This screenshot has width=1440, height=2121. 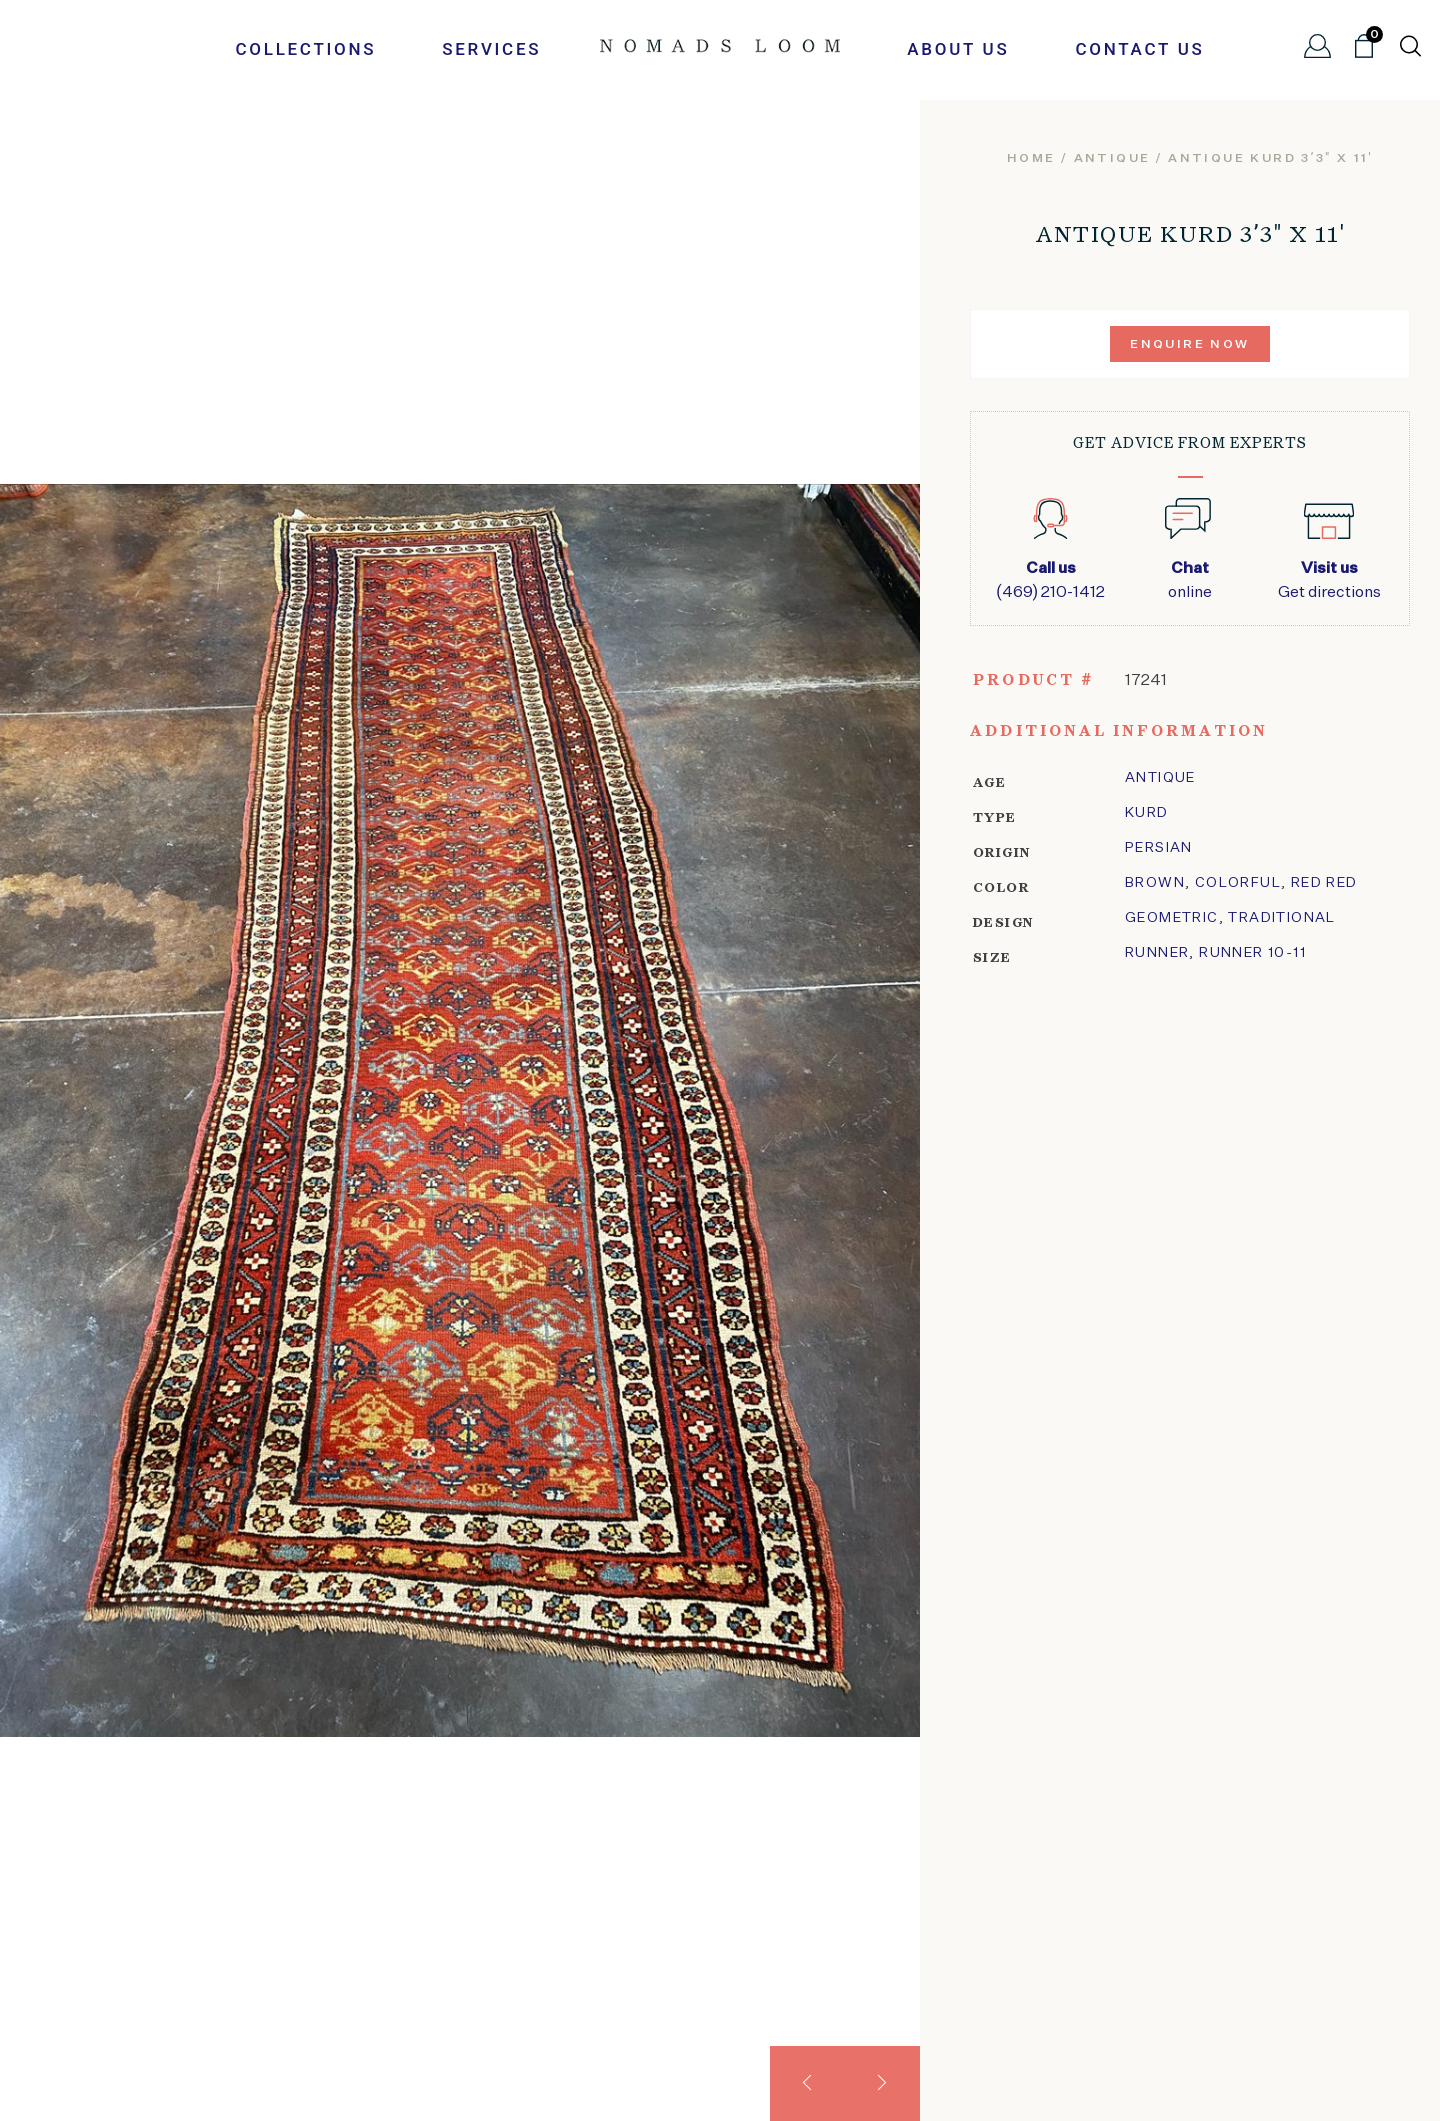 What do you see at coordinates (1238, 883) in the screenshot?
I see `Colorful` at bounding box center [1238, 883].